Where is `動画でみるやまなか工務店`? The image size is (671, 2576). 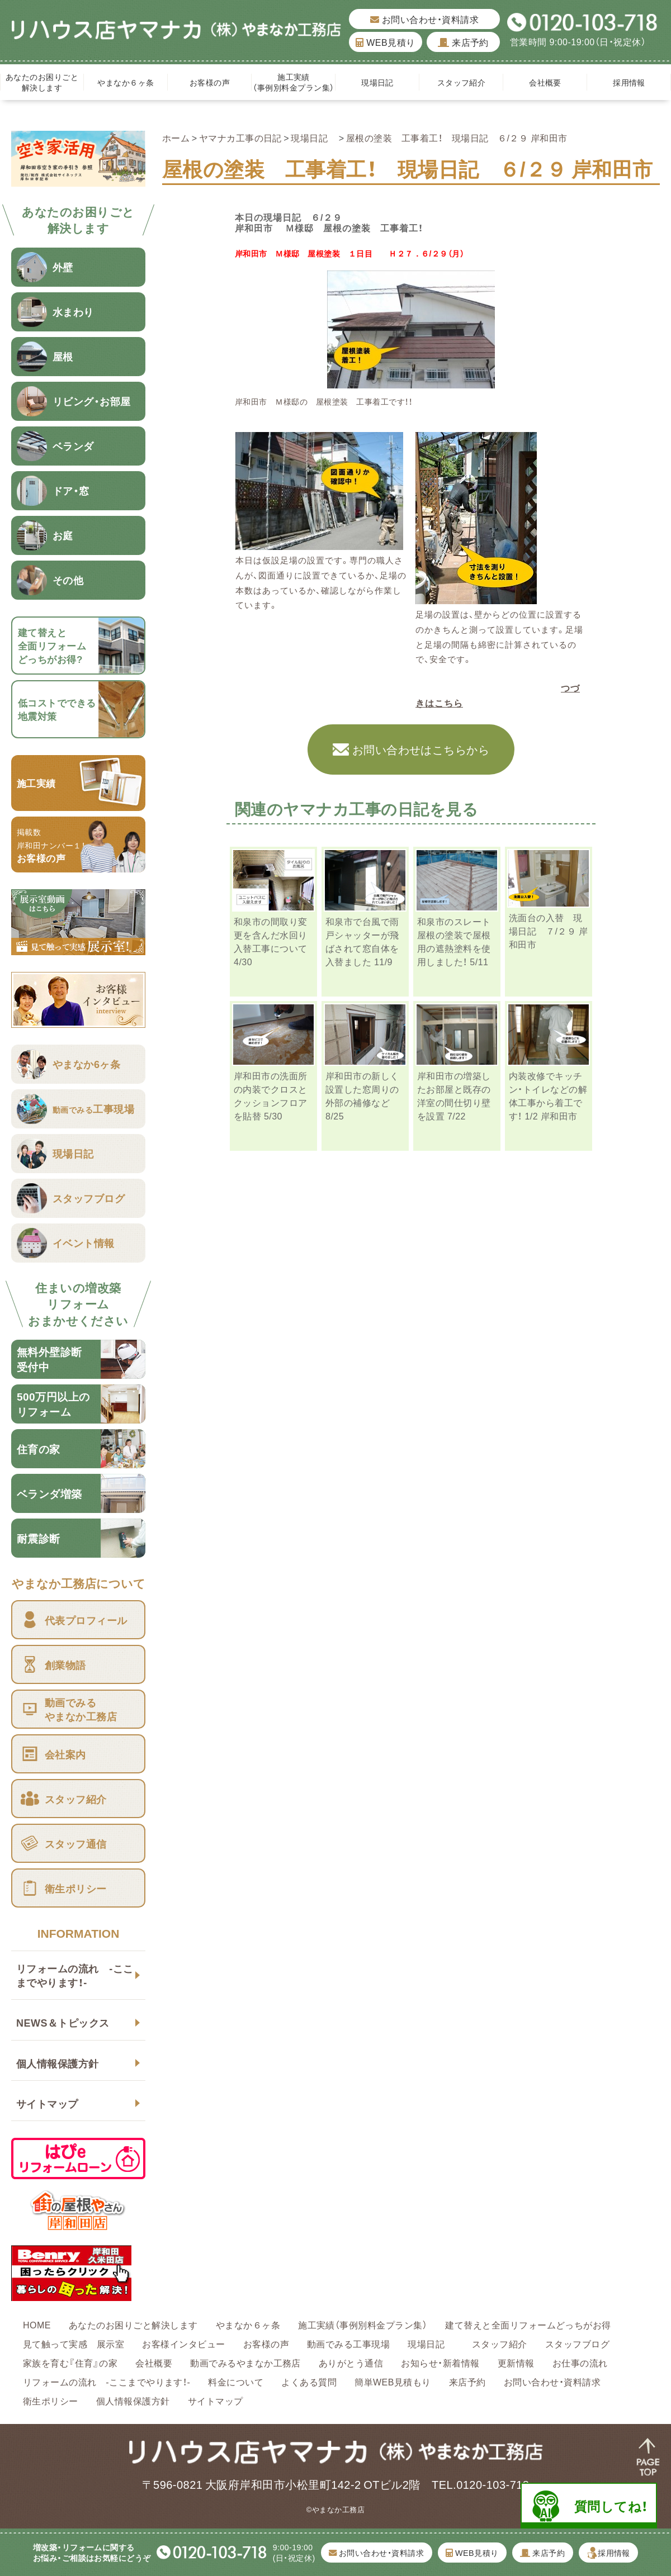
動画でみるやまなか工務店 is located at coordinates (245, 2362).